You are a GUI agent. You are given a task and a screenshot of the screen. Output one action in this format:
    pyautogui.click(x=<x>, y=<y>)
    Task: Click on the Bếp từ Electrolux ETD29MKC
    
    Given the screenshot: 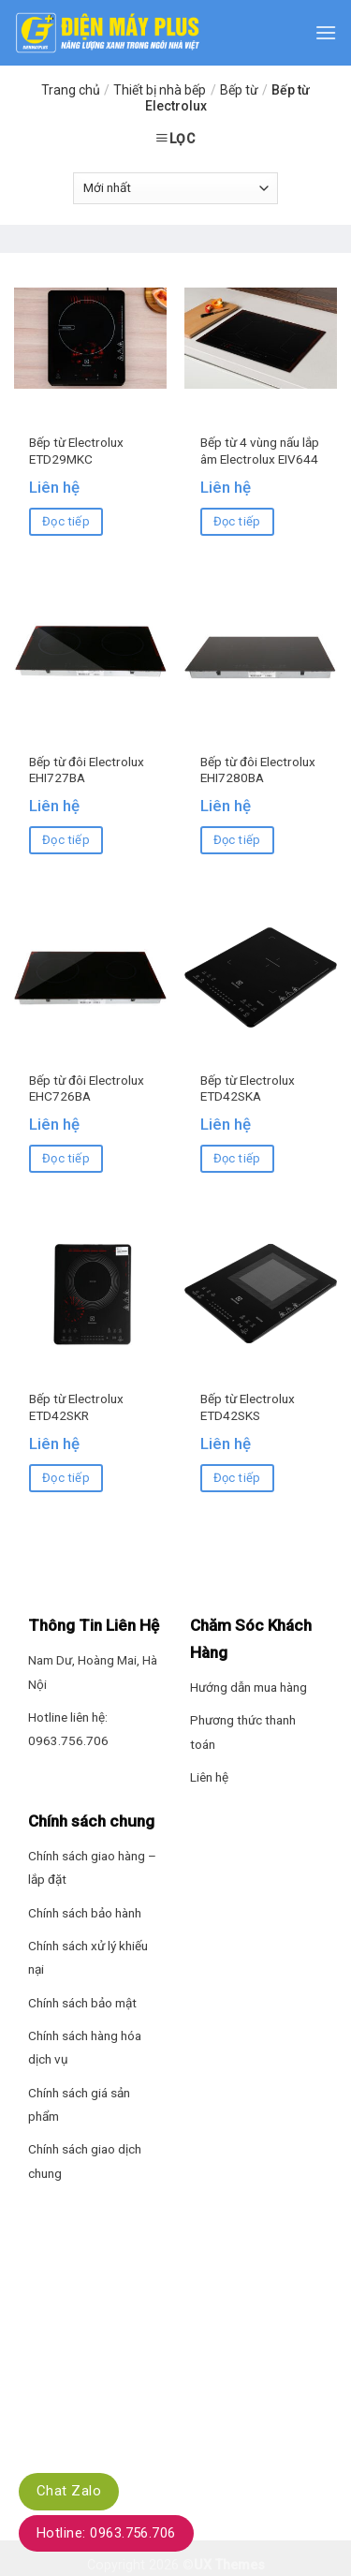 What is the action you would take?
    pyautogui.click(x=76, y=450)
    